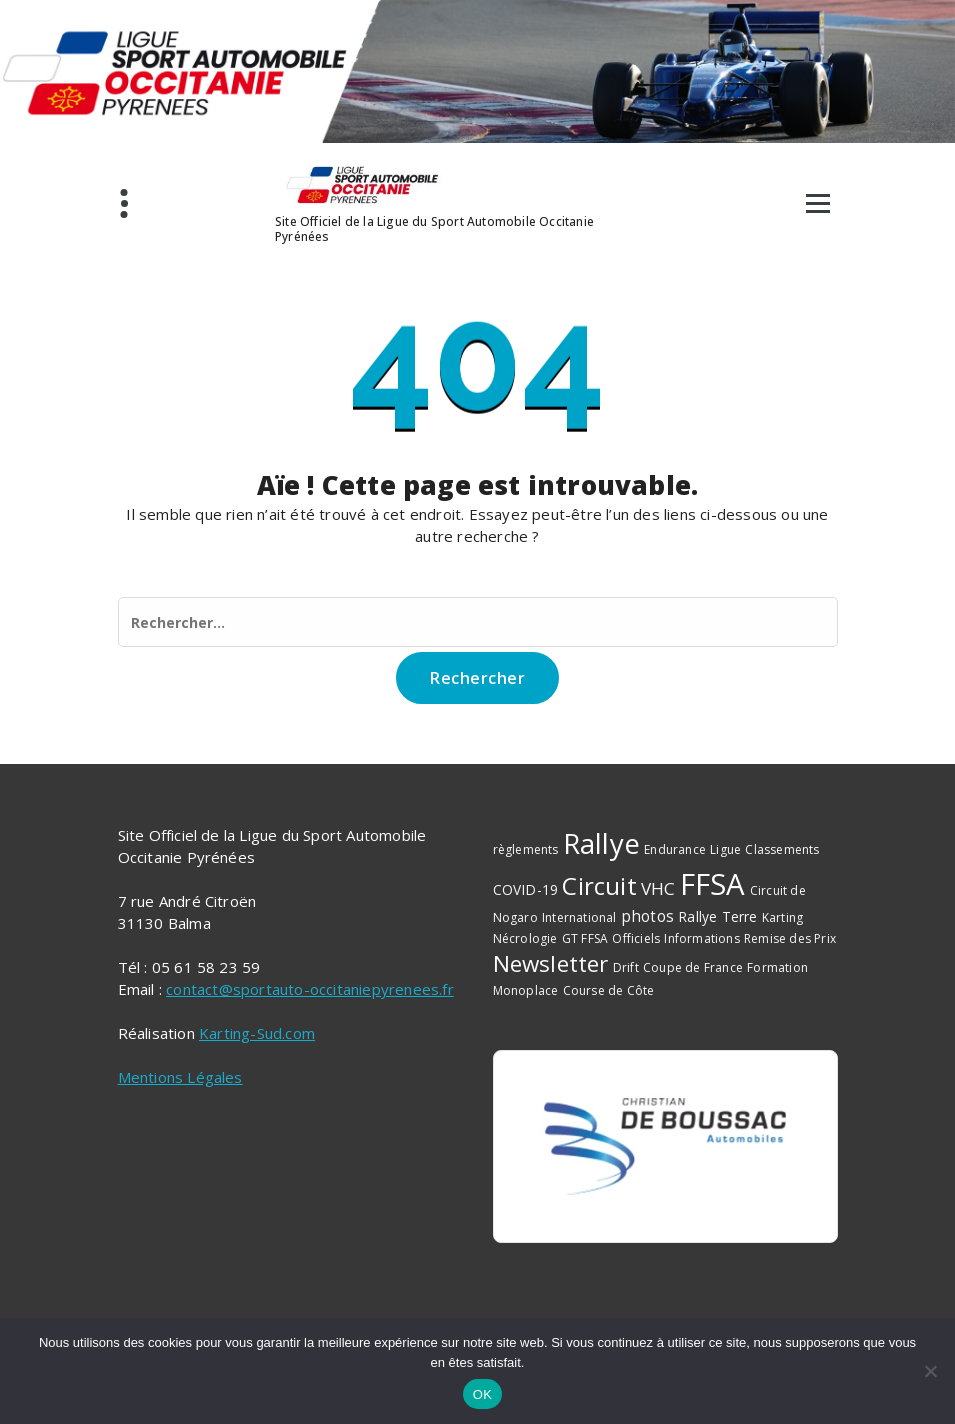 This screenshot has width=955, height=1424. Describe the element at coordinates (713, 884) in the screenshot. I see `FFSA` at that location.